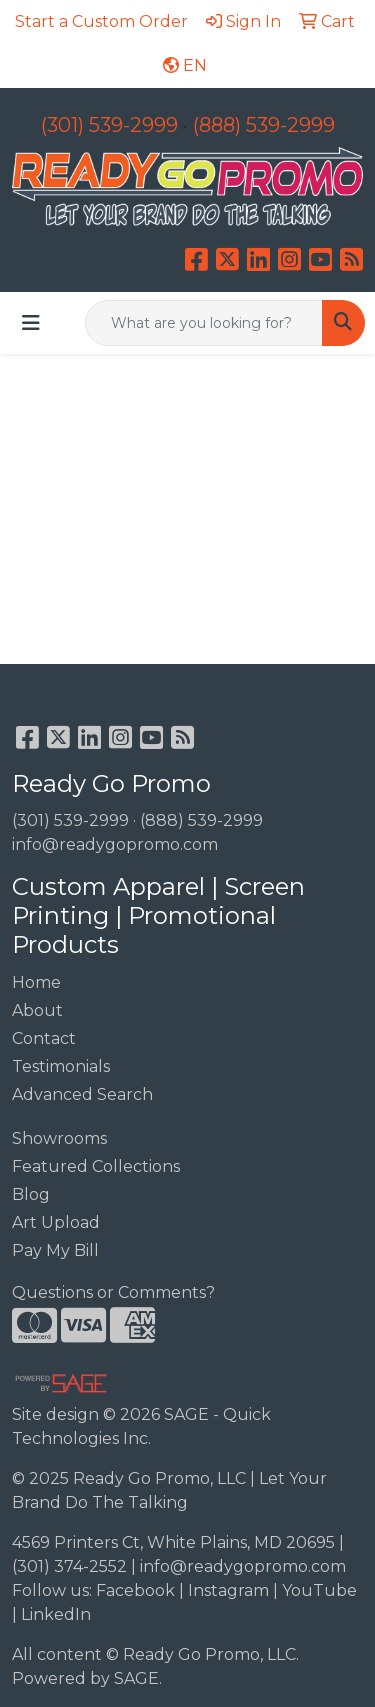 The width and height of the screenshot is (375, 1707). What do you see at coordinates (82, 1094) in the screenshot?
I see `Advanced Search` at bounding box center [82, 1094].